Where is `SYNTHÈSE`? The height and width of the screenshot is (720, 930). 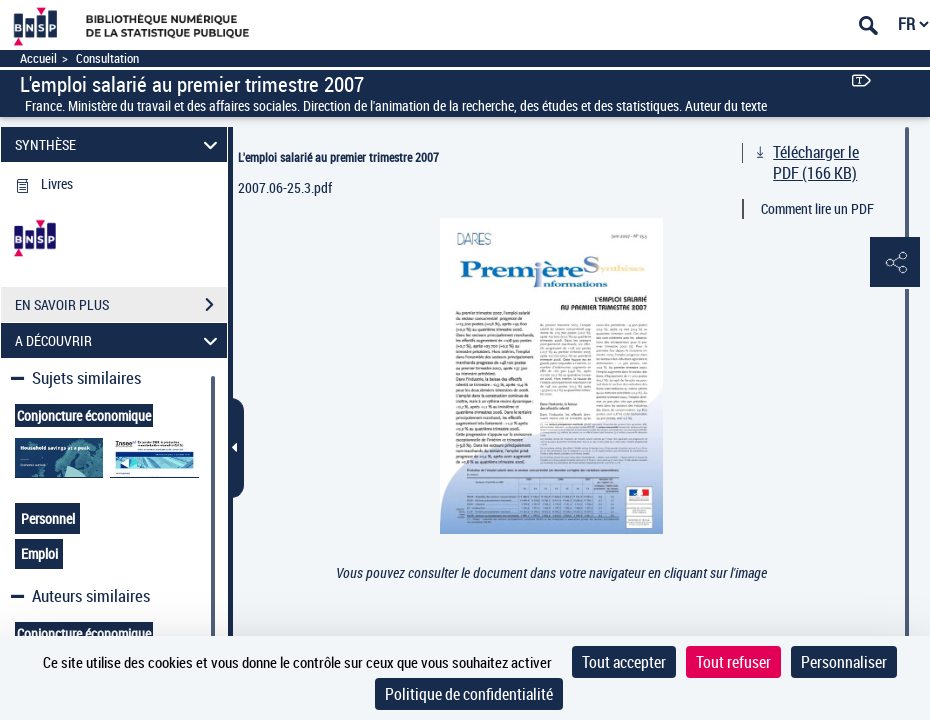 SYNTHÈSE is located at coordinates (119, 144).